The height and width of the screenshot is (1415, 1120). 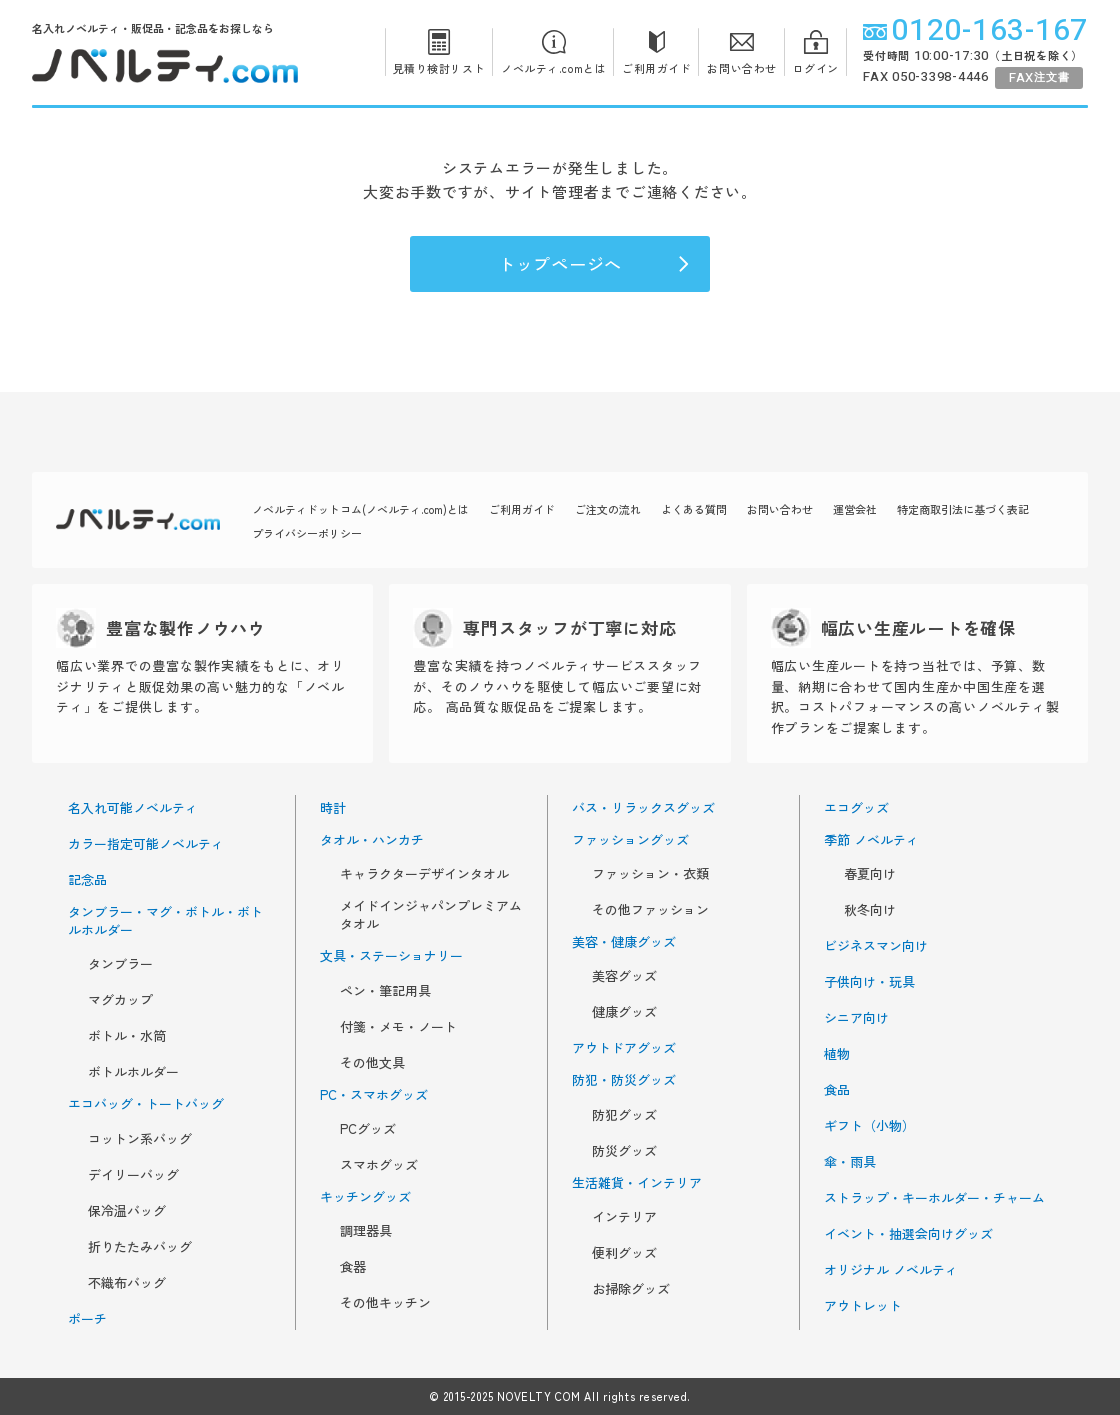 I want to click on ログイン, so click(x=816, y=52).